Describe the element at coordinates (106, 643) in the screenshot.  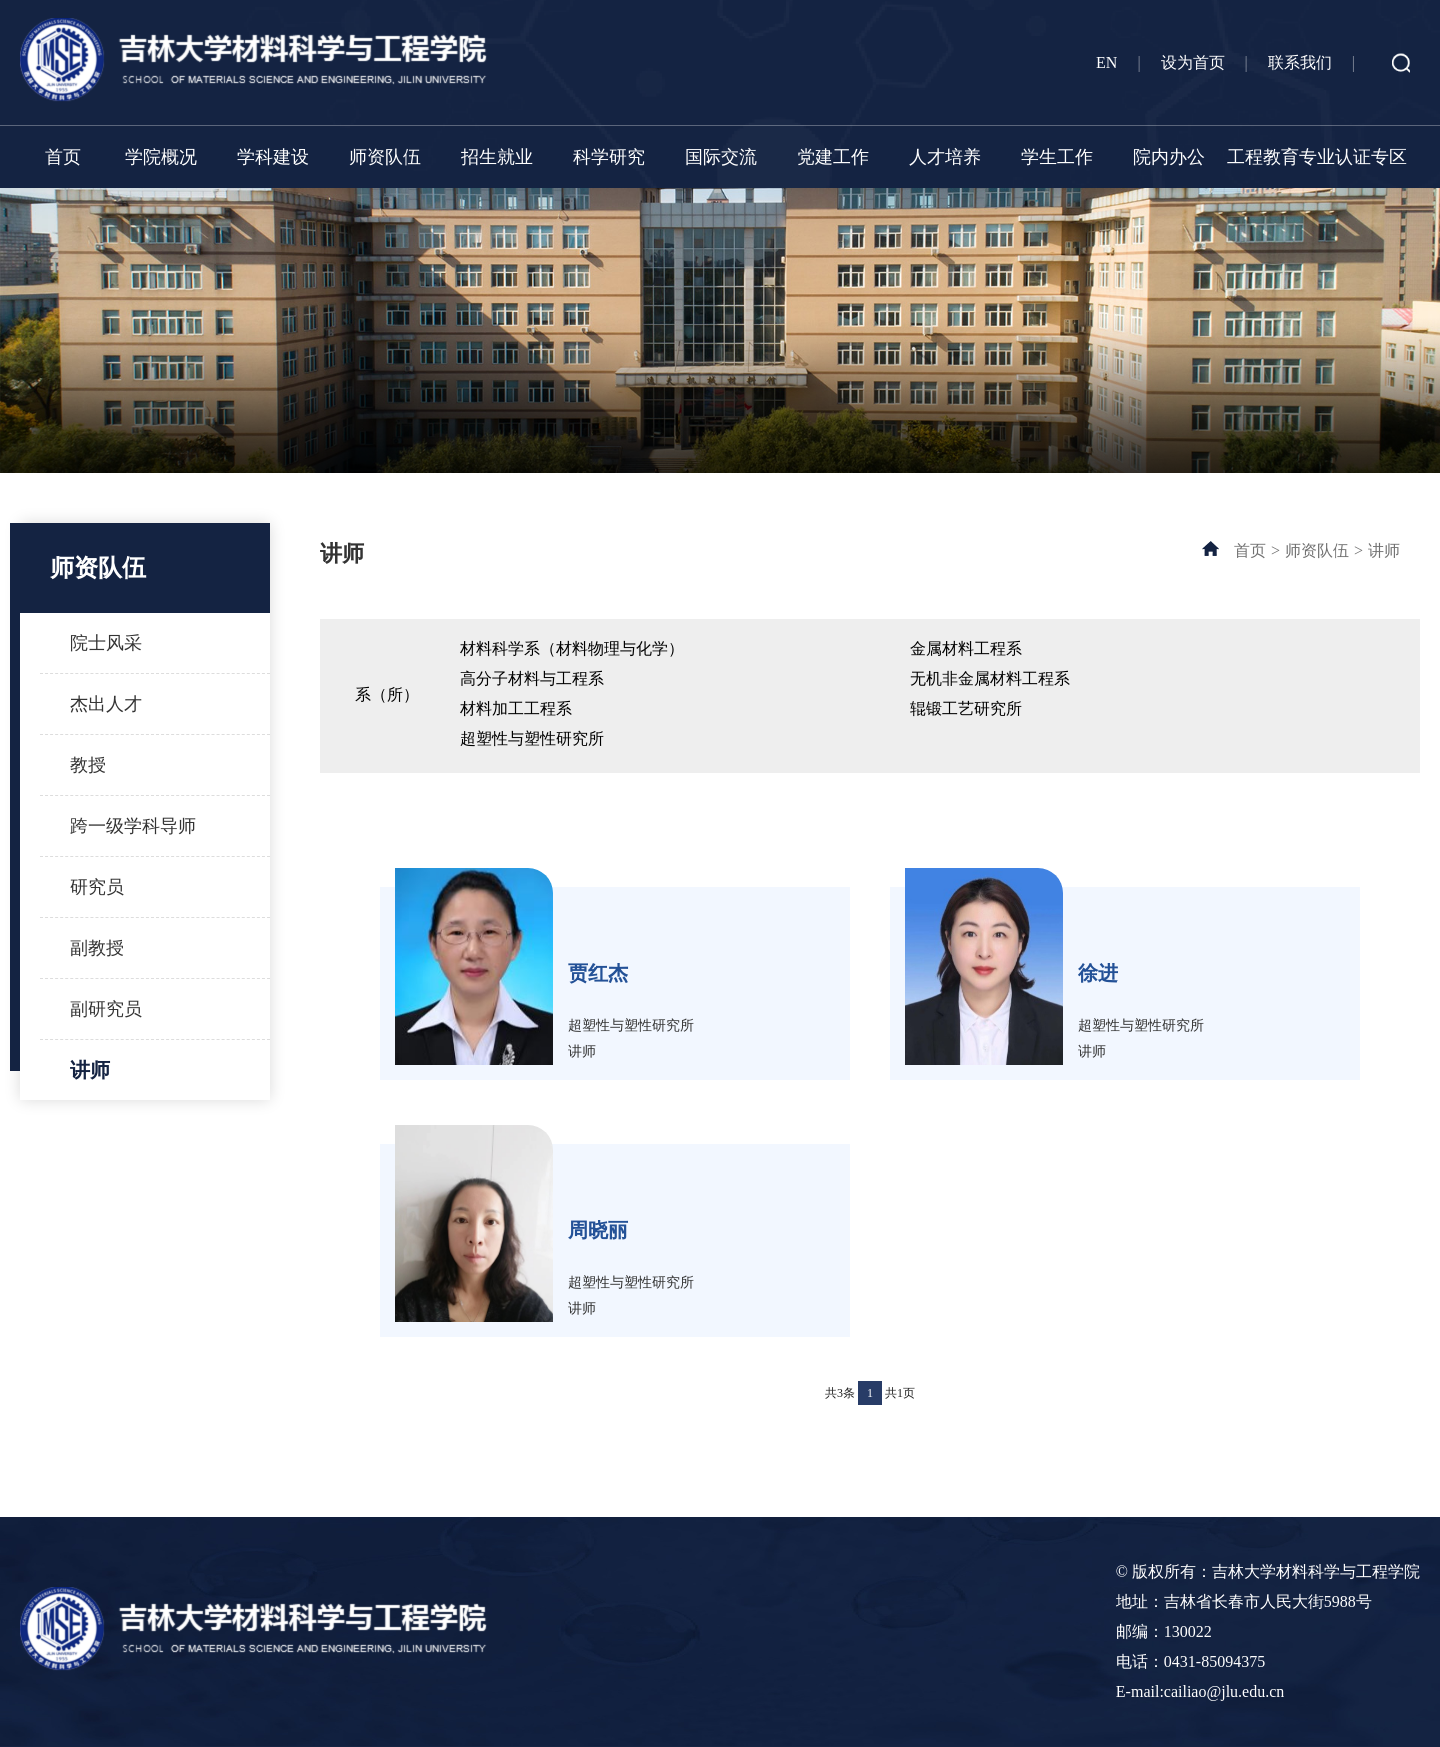
I see `院士风采` at that location.